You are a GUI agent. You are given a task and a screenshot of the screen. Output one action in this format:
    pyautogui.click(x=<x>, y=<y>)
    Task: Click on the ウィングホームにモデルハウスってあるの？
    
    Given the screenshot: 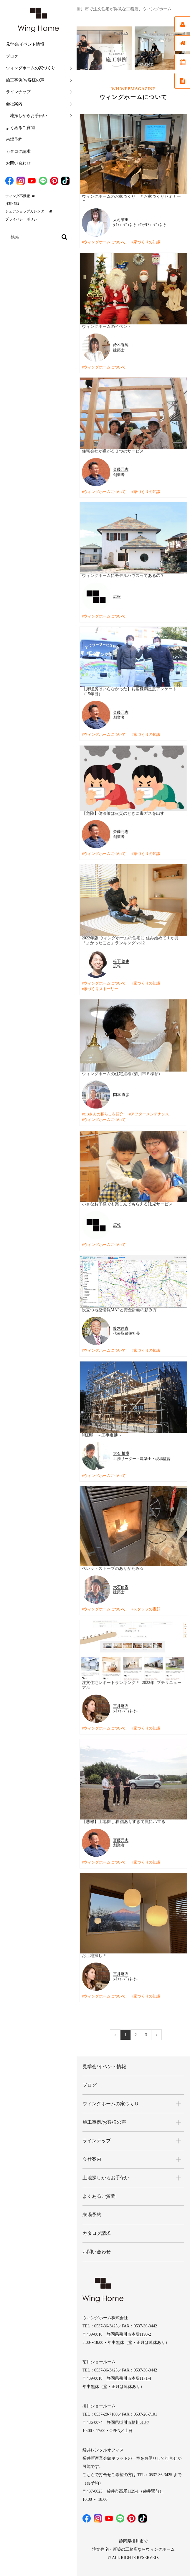 What is the action you would take?
    pyautogui.click(x=123, y=575)
    